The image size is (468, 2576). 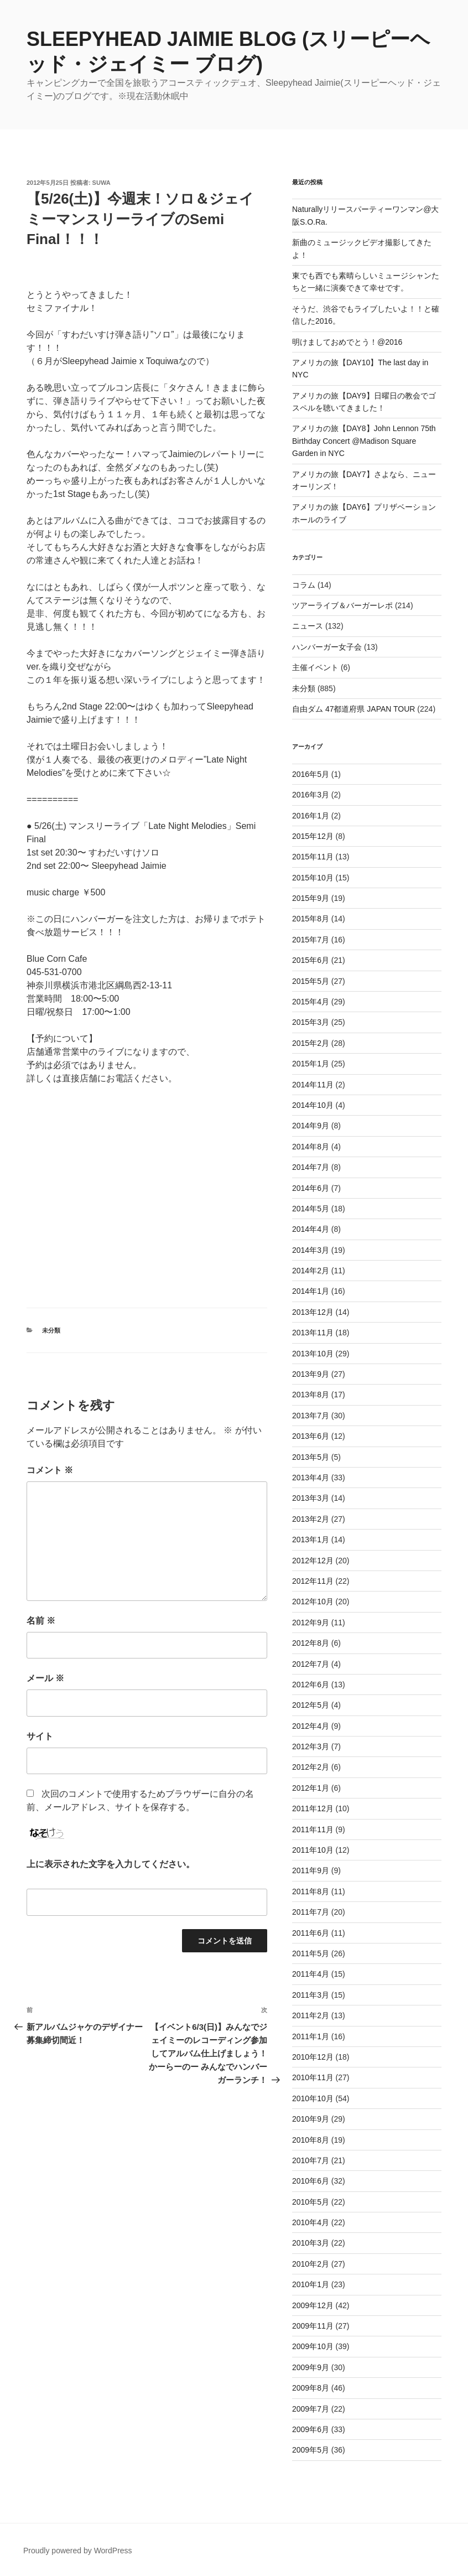 I want to click on 2015年9月, so click(x=310, y=898).